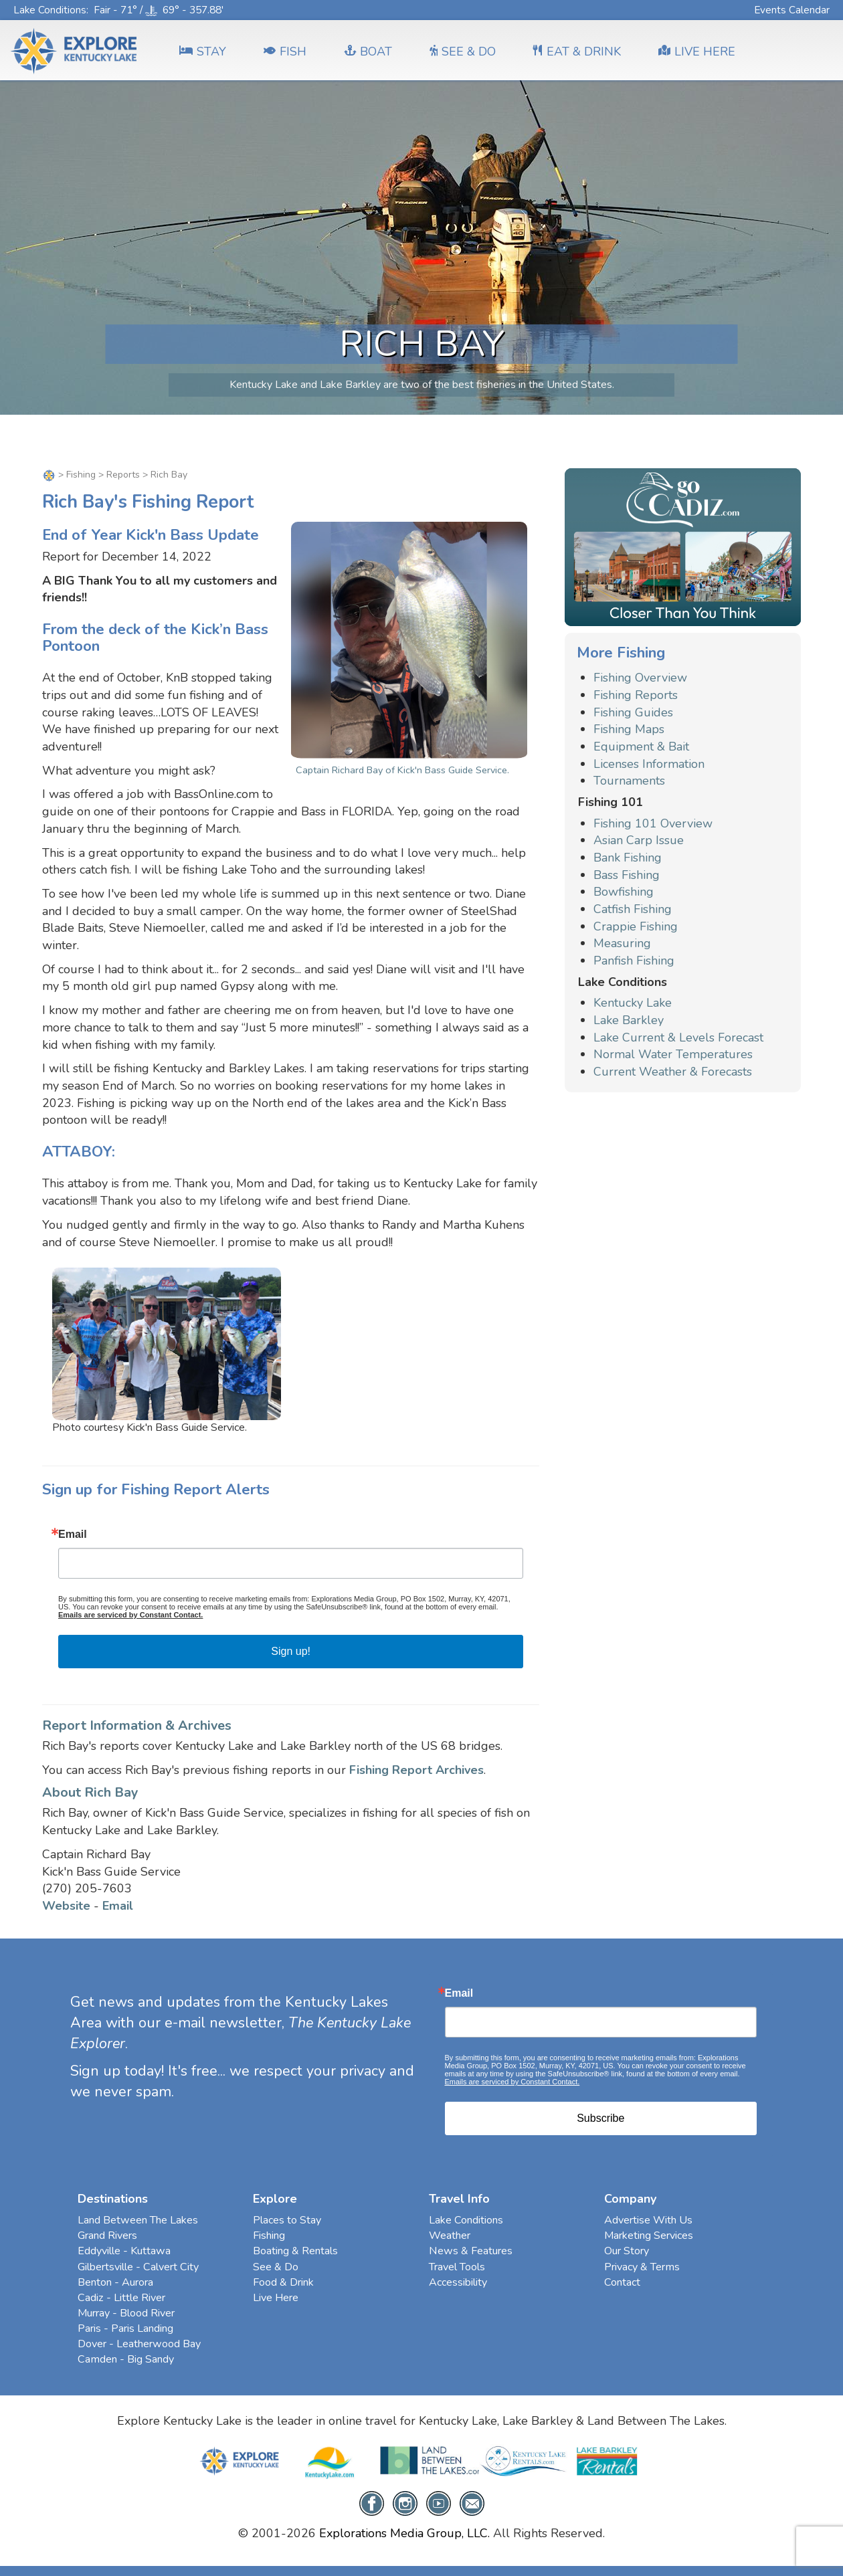  Describe the element at coordinates (202, 51) in the screenshot. I see `Stay` at that location.